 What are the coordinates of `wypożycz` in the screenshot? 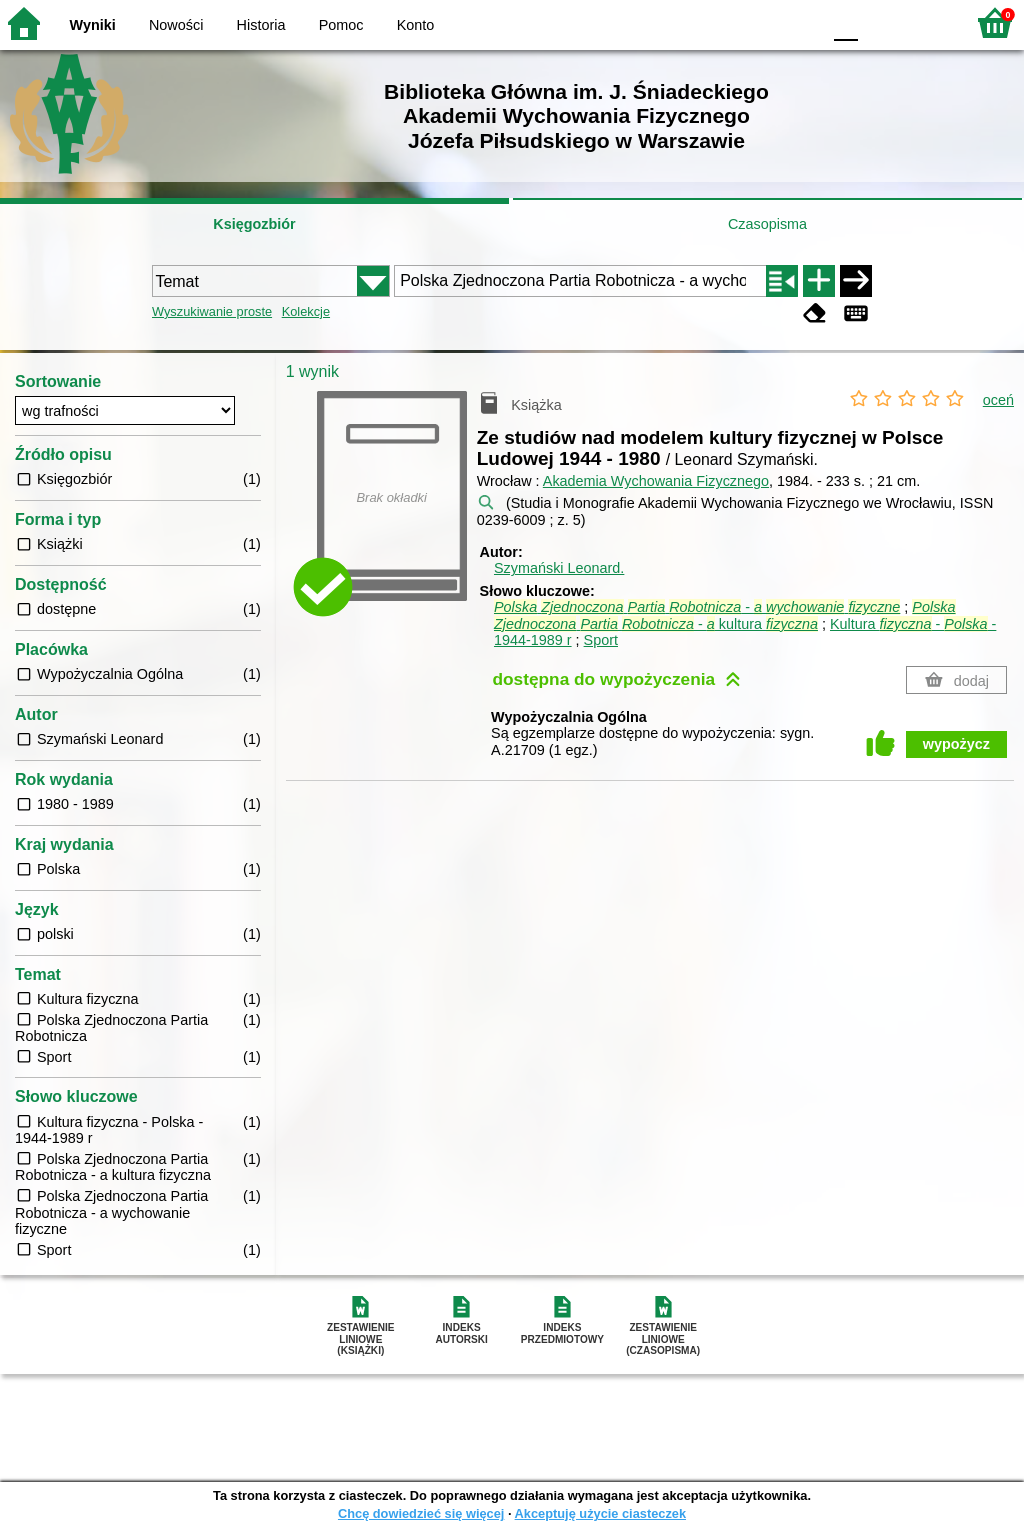 It's located at (956, 744).